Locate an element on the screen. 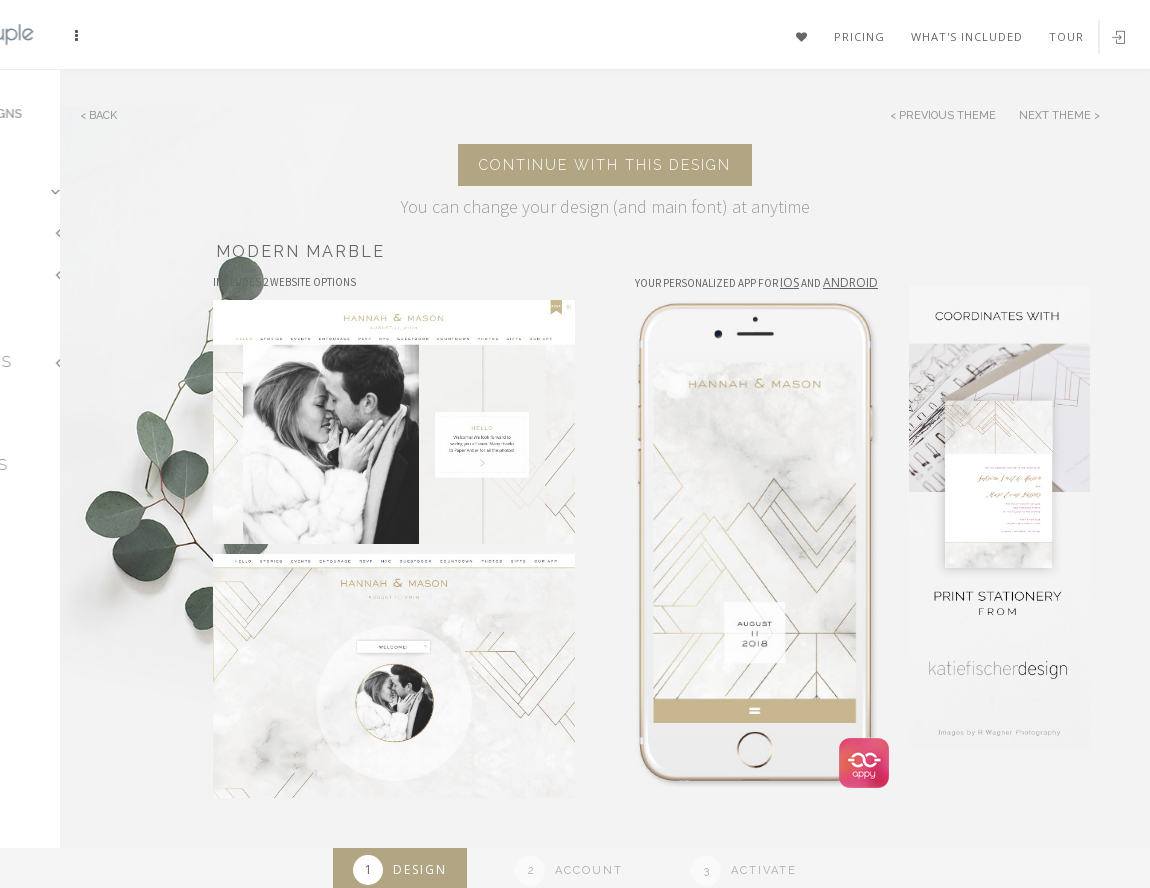  IOS is located at coordinates (789, 282).